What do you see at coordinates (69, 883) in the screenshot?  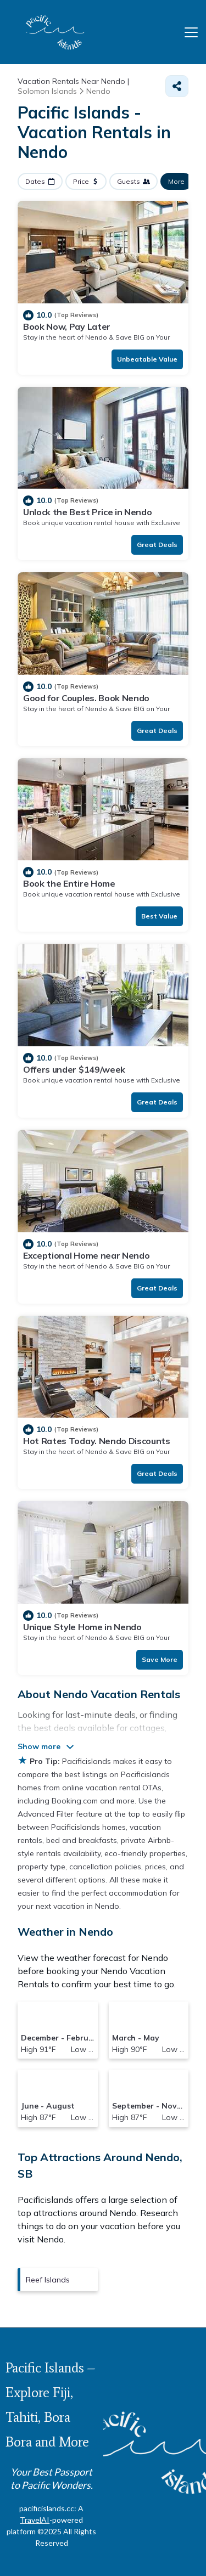 I see `Book the Entire Home` at bounding box center [69, 883].